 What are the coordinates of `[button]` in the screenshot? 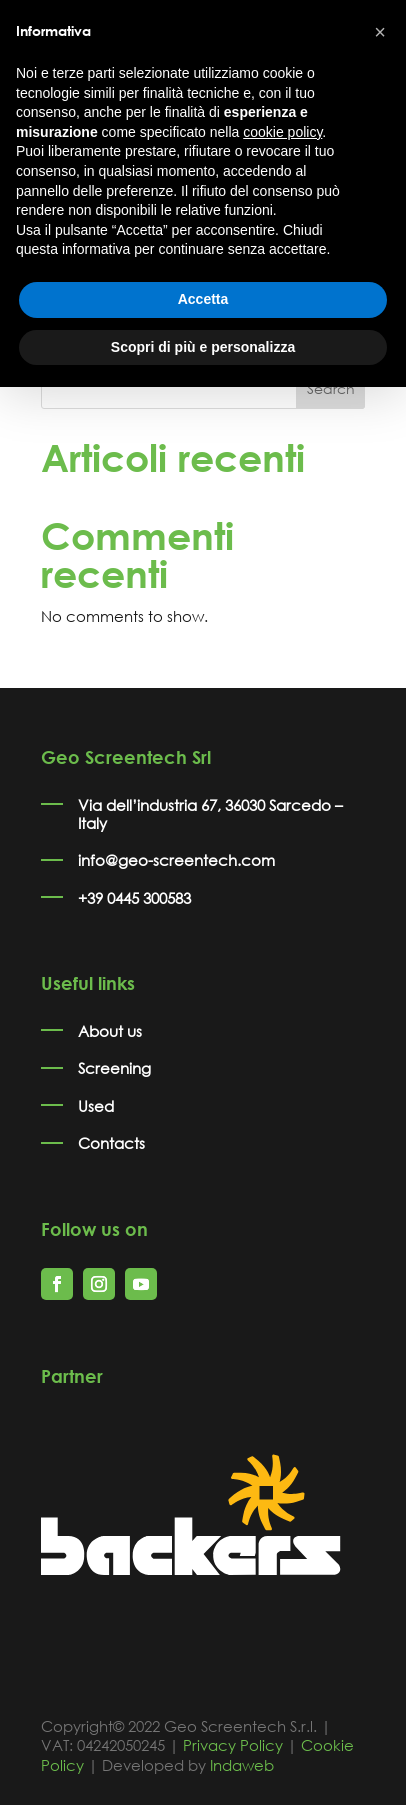 It's located at (380, 32).